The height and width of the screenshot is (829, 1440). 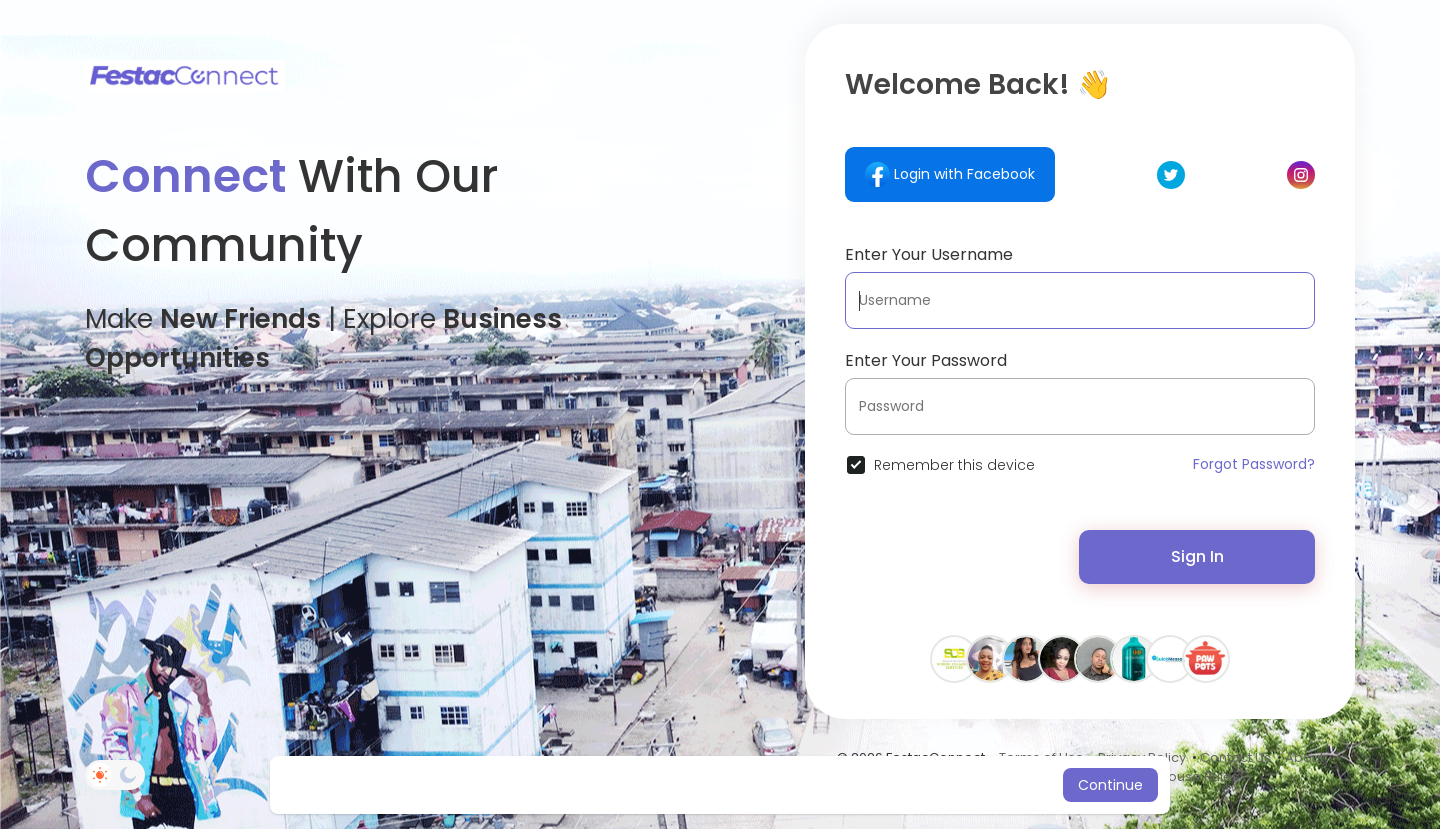 What do you see at coordinates (1235, 757) in the screenshot?
I see `Contact Us` at bounding box center [1235, 757].